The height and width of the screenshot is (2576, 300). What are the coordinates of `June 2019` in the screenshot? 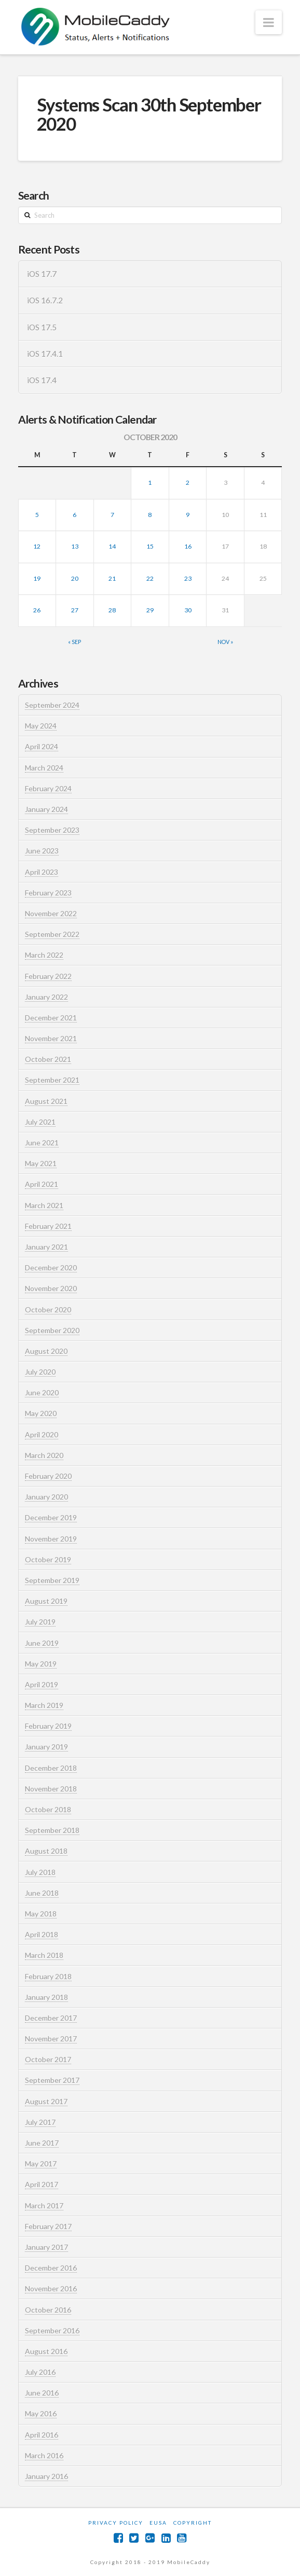 It's located at (42, 1643).